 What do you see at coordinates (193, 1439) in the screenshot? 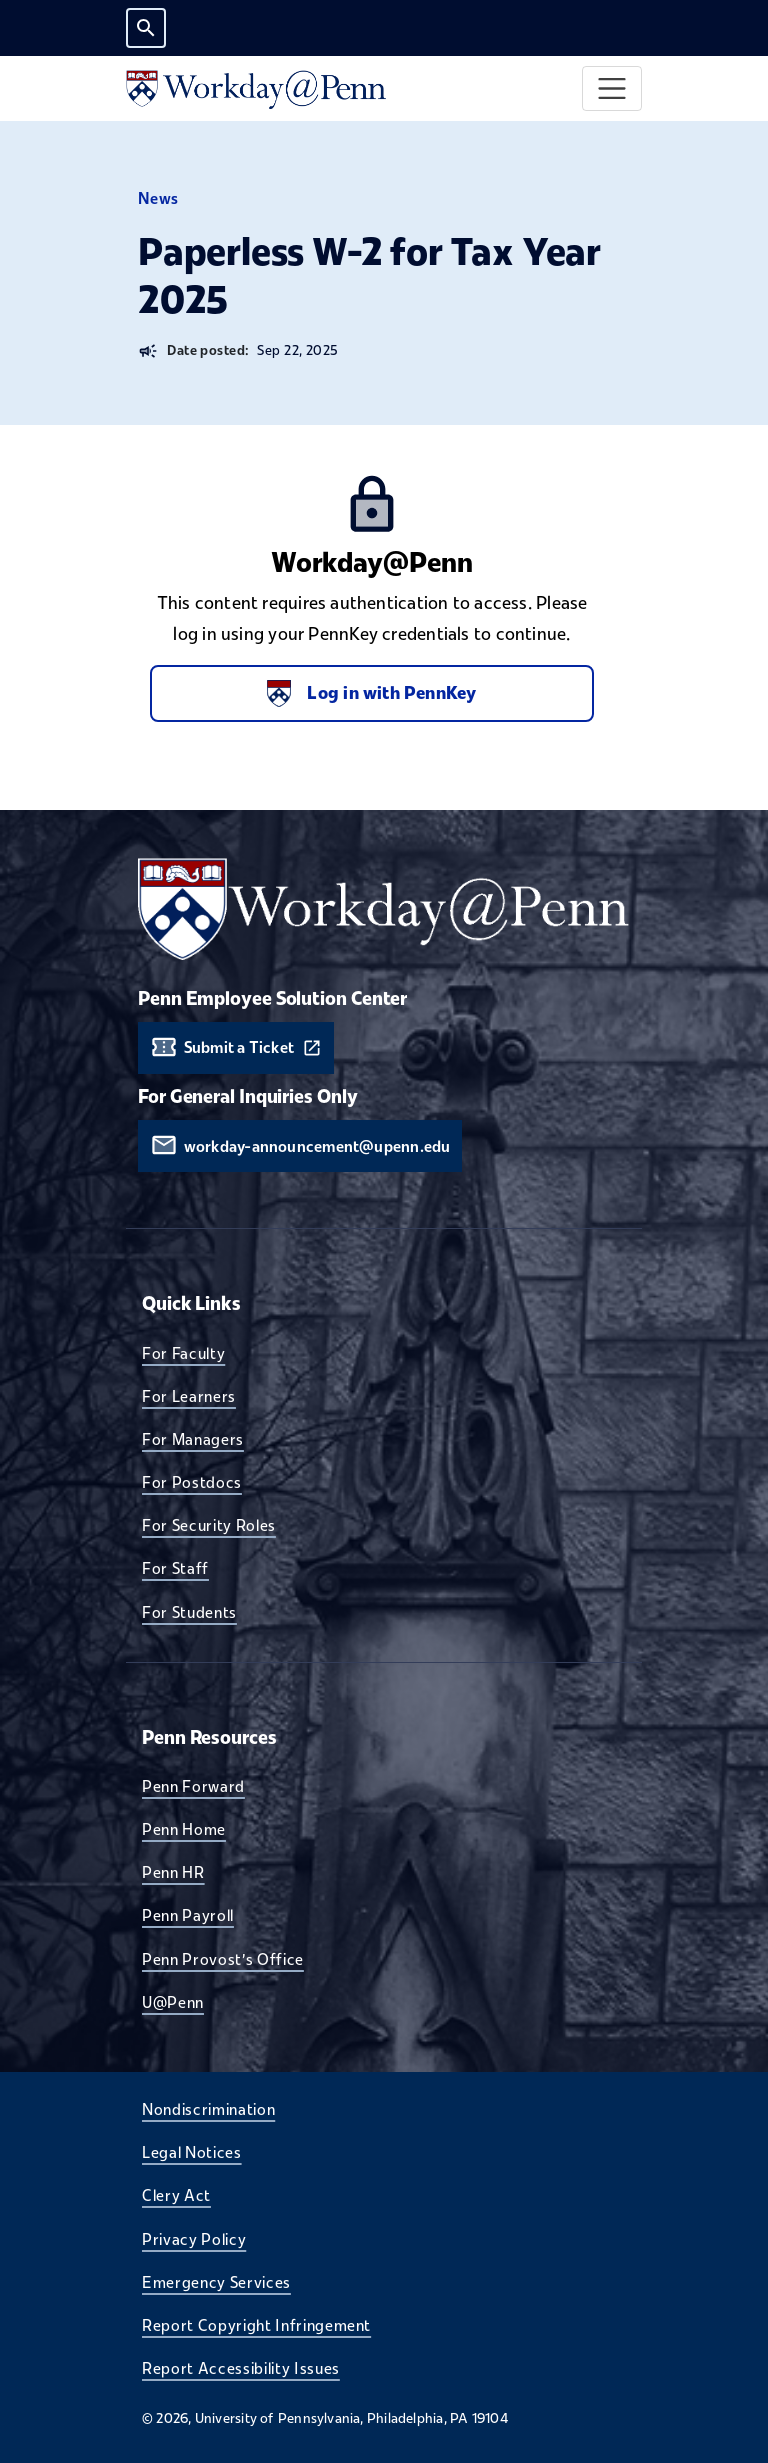
I see `For Managers` at bounding box center [193, 1439].